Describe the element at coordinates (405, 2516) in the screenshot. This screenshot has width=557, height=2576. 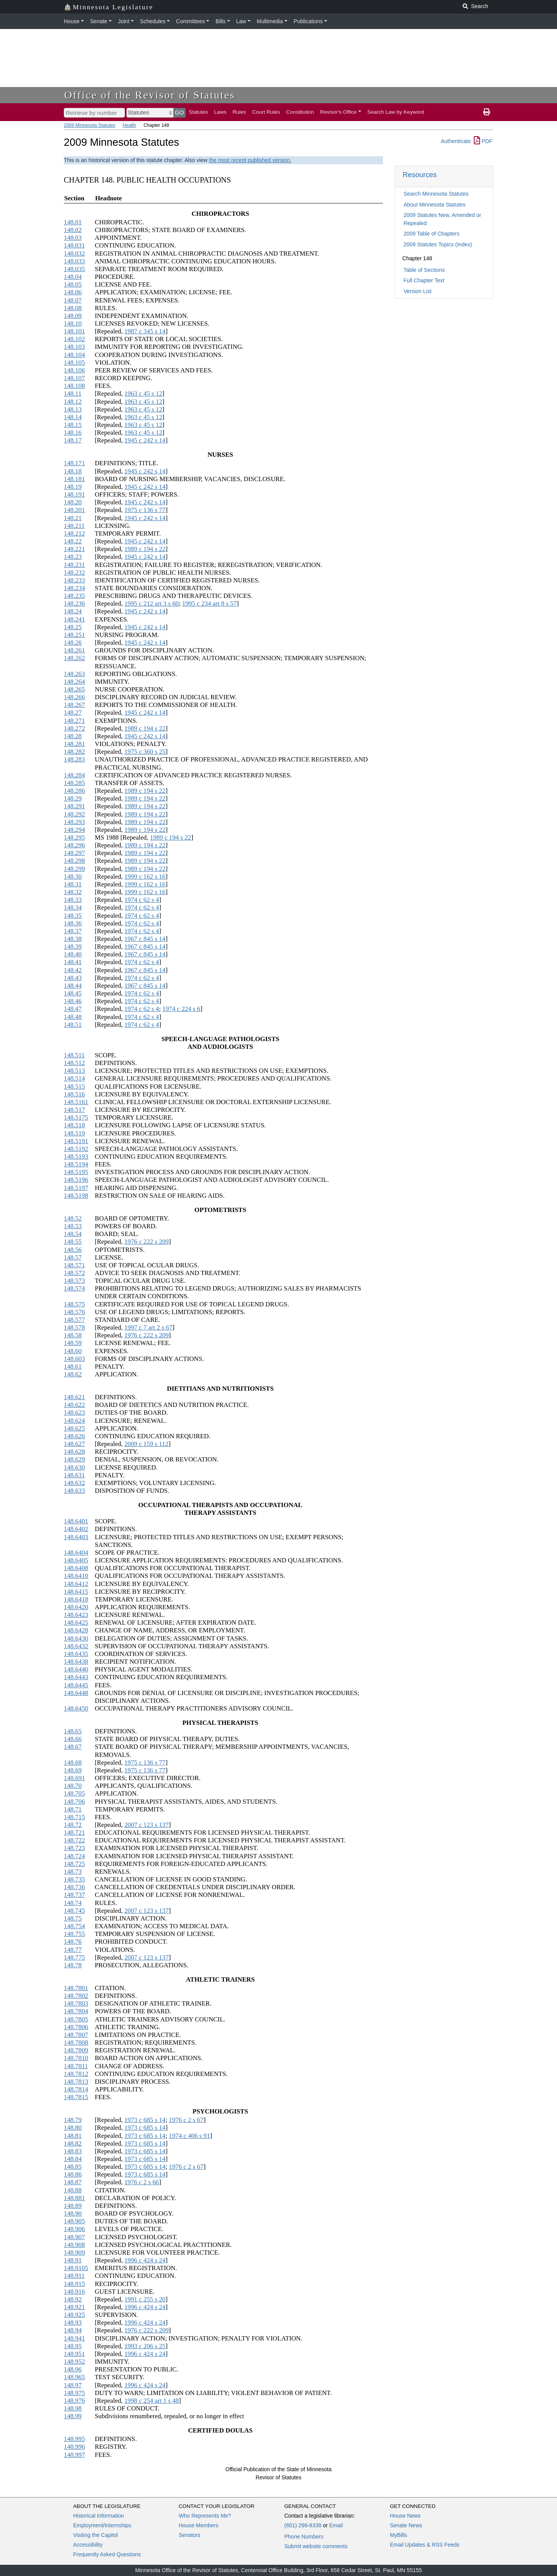
I see `House News` at that location.